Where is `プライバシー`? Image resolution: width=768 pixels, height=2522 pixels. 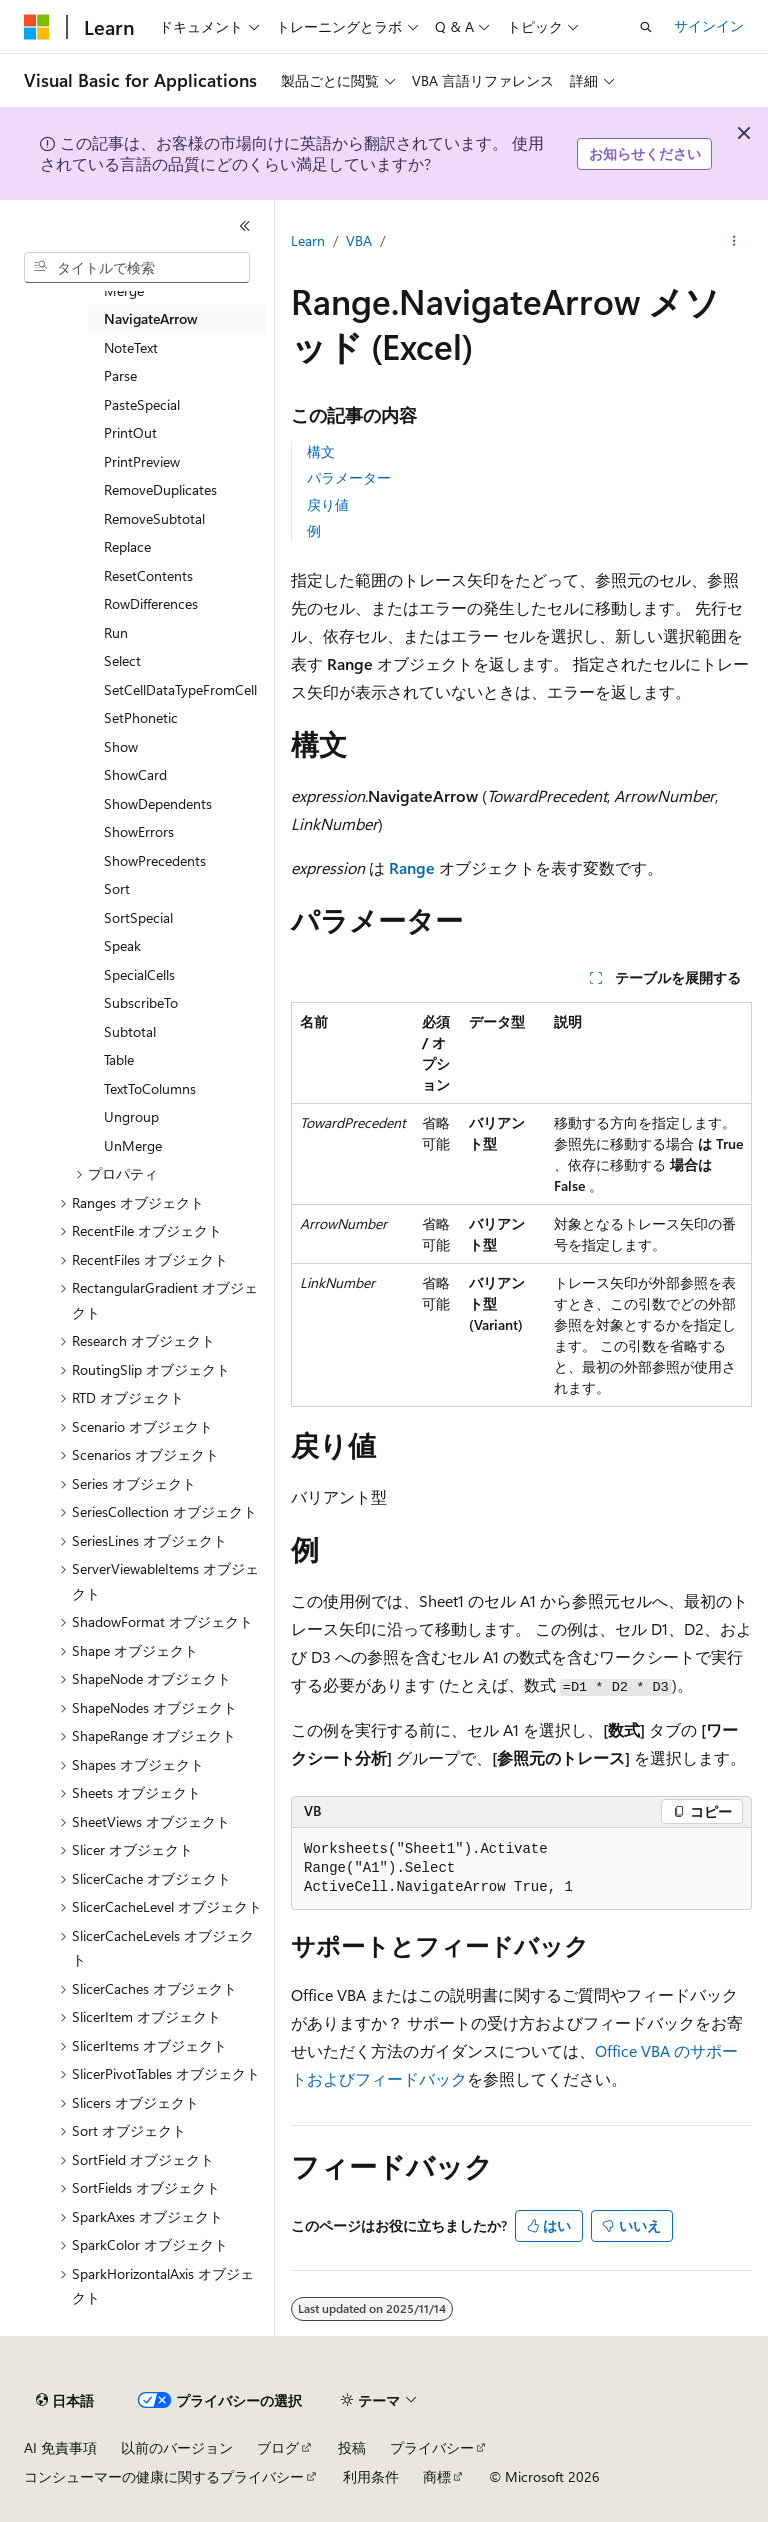 プライバシー is located at coordinates (432, 2447).